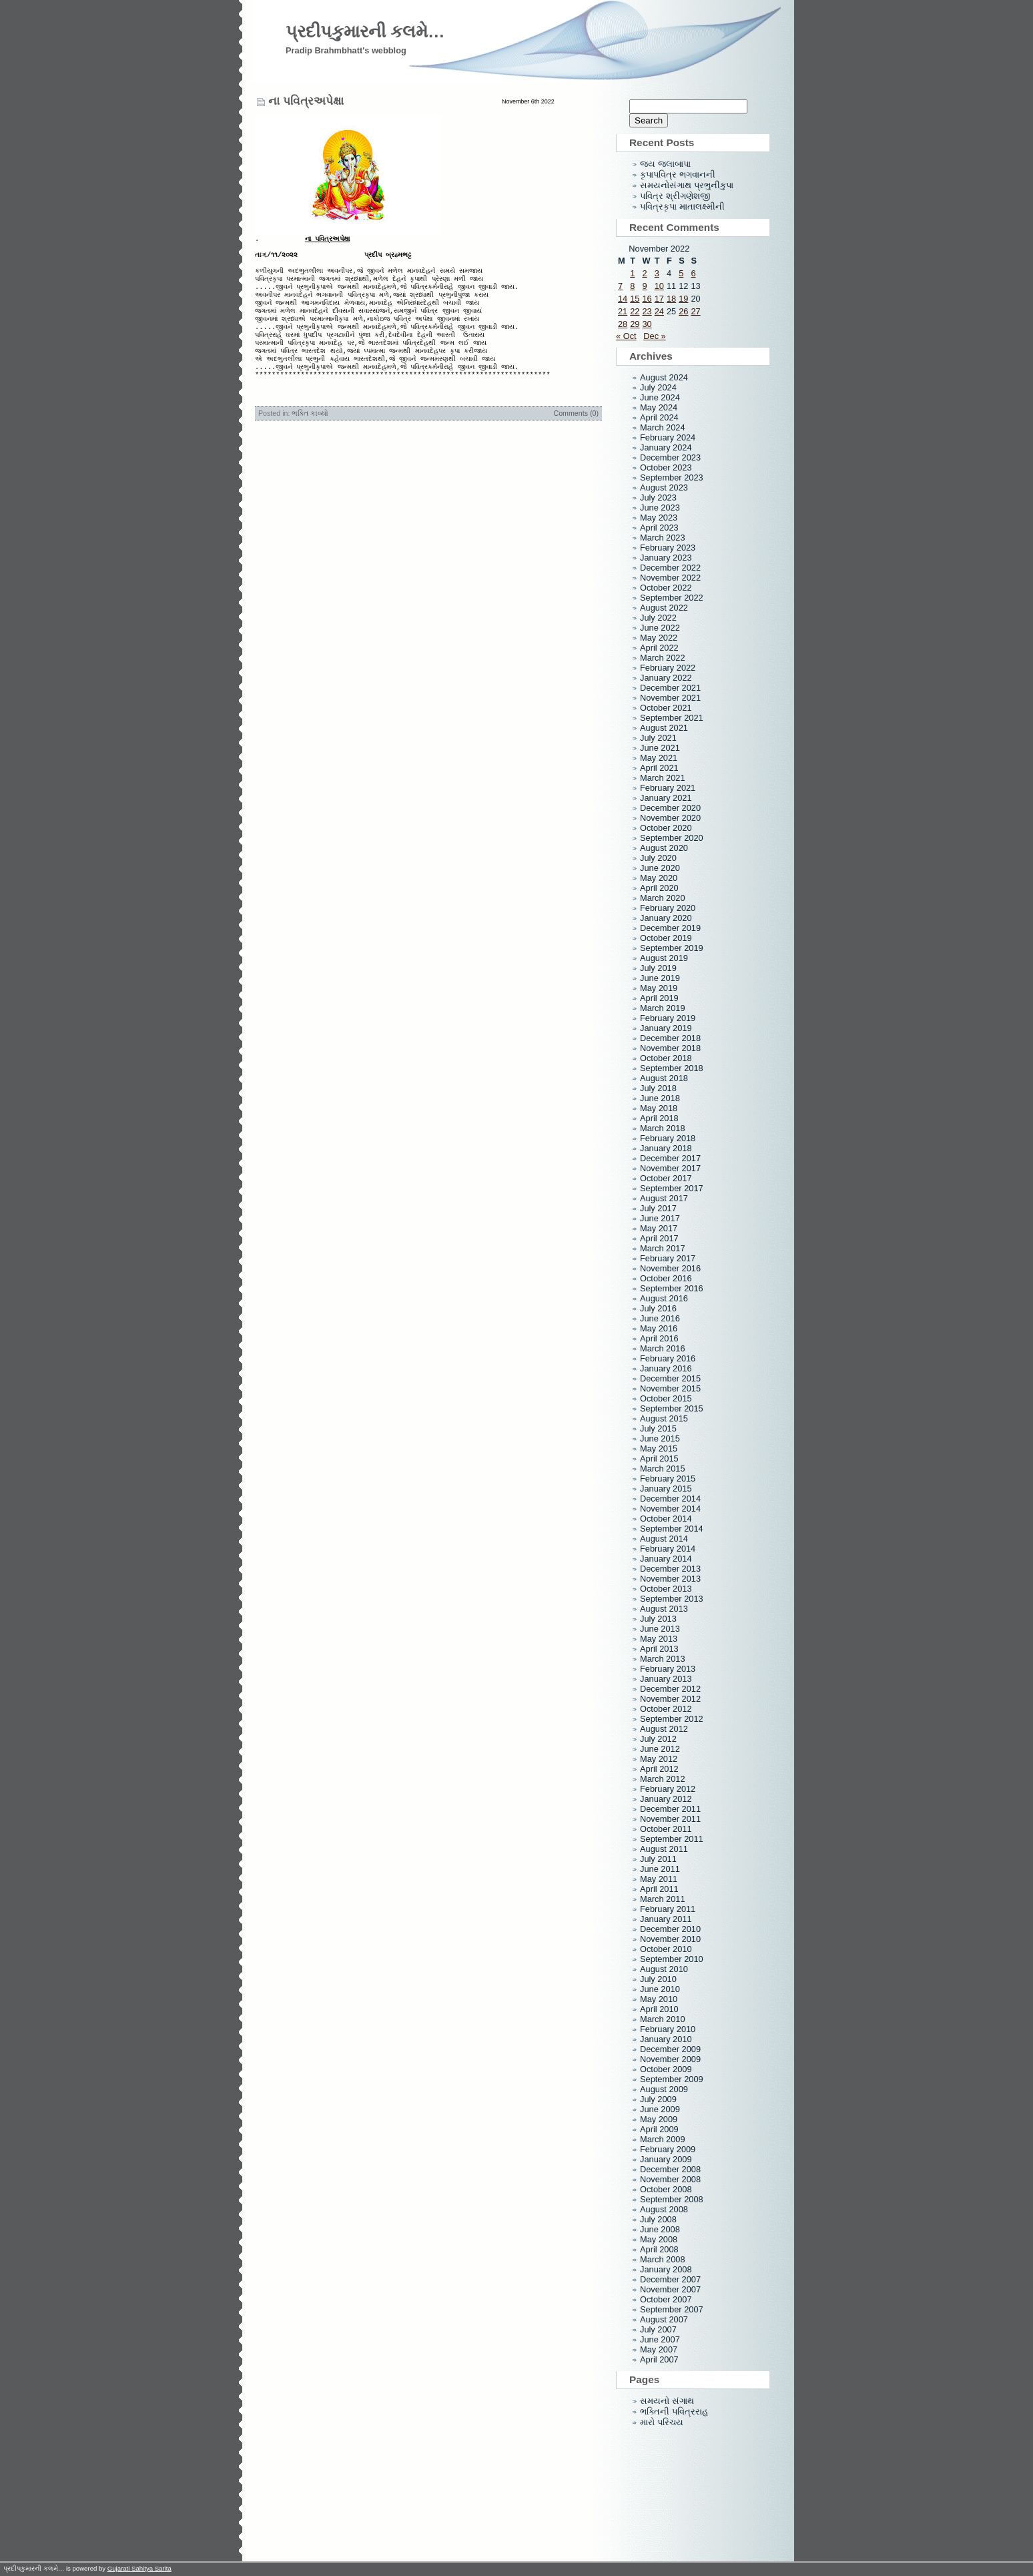 This screenshot has width=1033, height=2576. What do you see at coordinates (670, 2049) in the screenshot?
I see `December 2009` at bounding box center [670, 2049].